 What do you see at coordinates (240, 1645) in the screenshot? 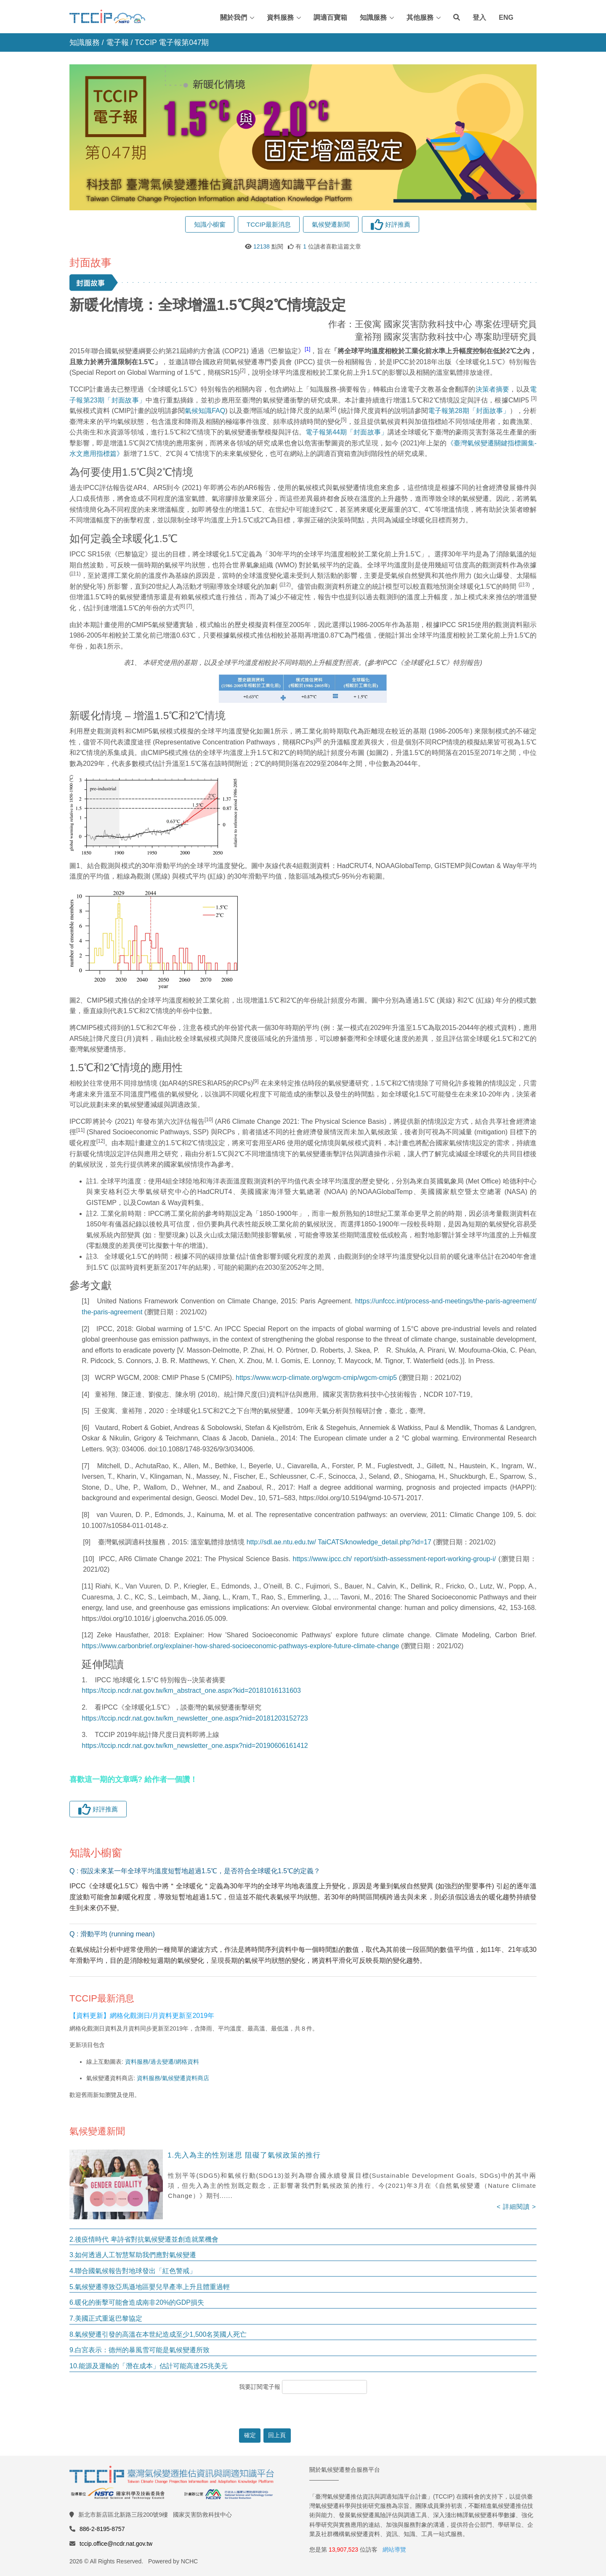
I see `https://www.carbonbrief.org/explainer-how-shared-socioeconomic-pathways-explore-future-climate-change` at bounding box center [240, 1645].